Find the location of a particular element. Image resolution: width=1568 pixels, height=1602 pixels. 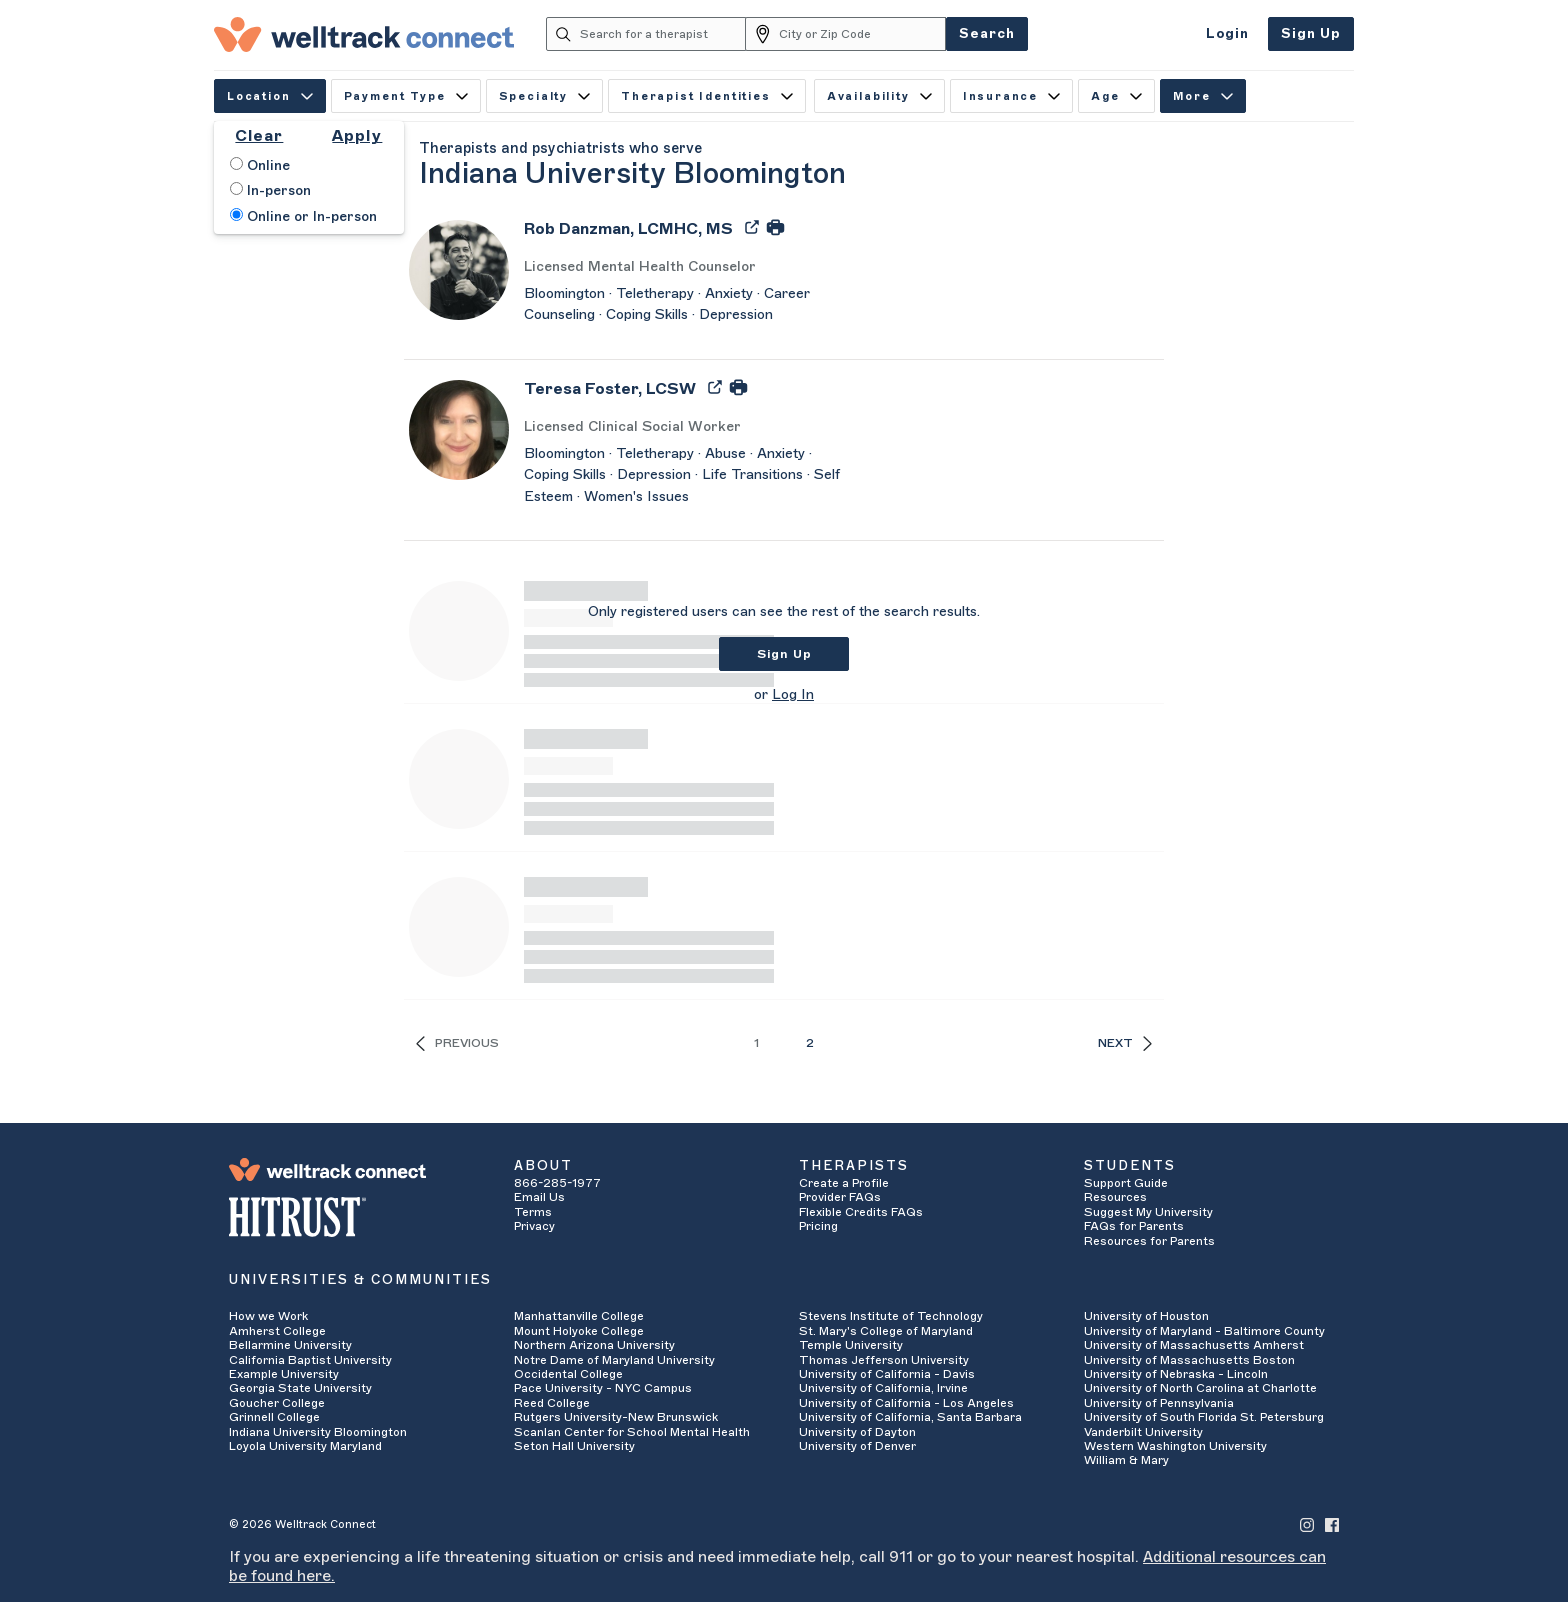

Notre Dame of Maryland University is located at coordinates (614, 1360).